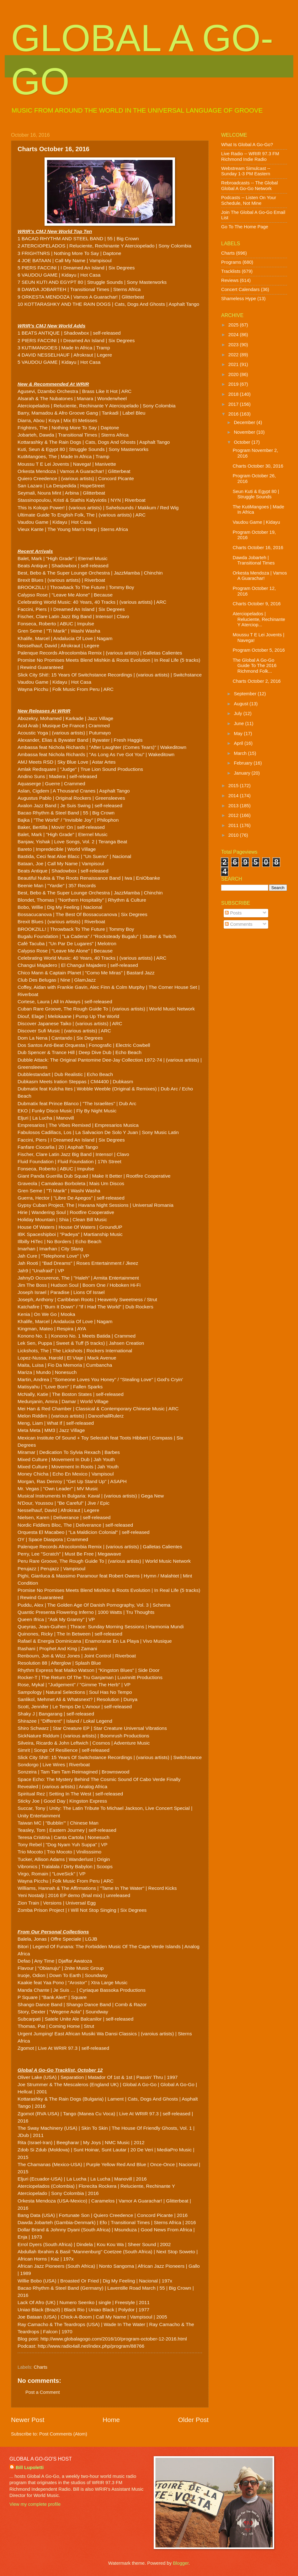 The width and height of the screenshot is (298, 2576). Describe the element at coordinates (233, 912) in the screenshot. I see `Posts` at that location.